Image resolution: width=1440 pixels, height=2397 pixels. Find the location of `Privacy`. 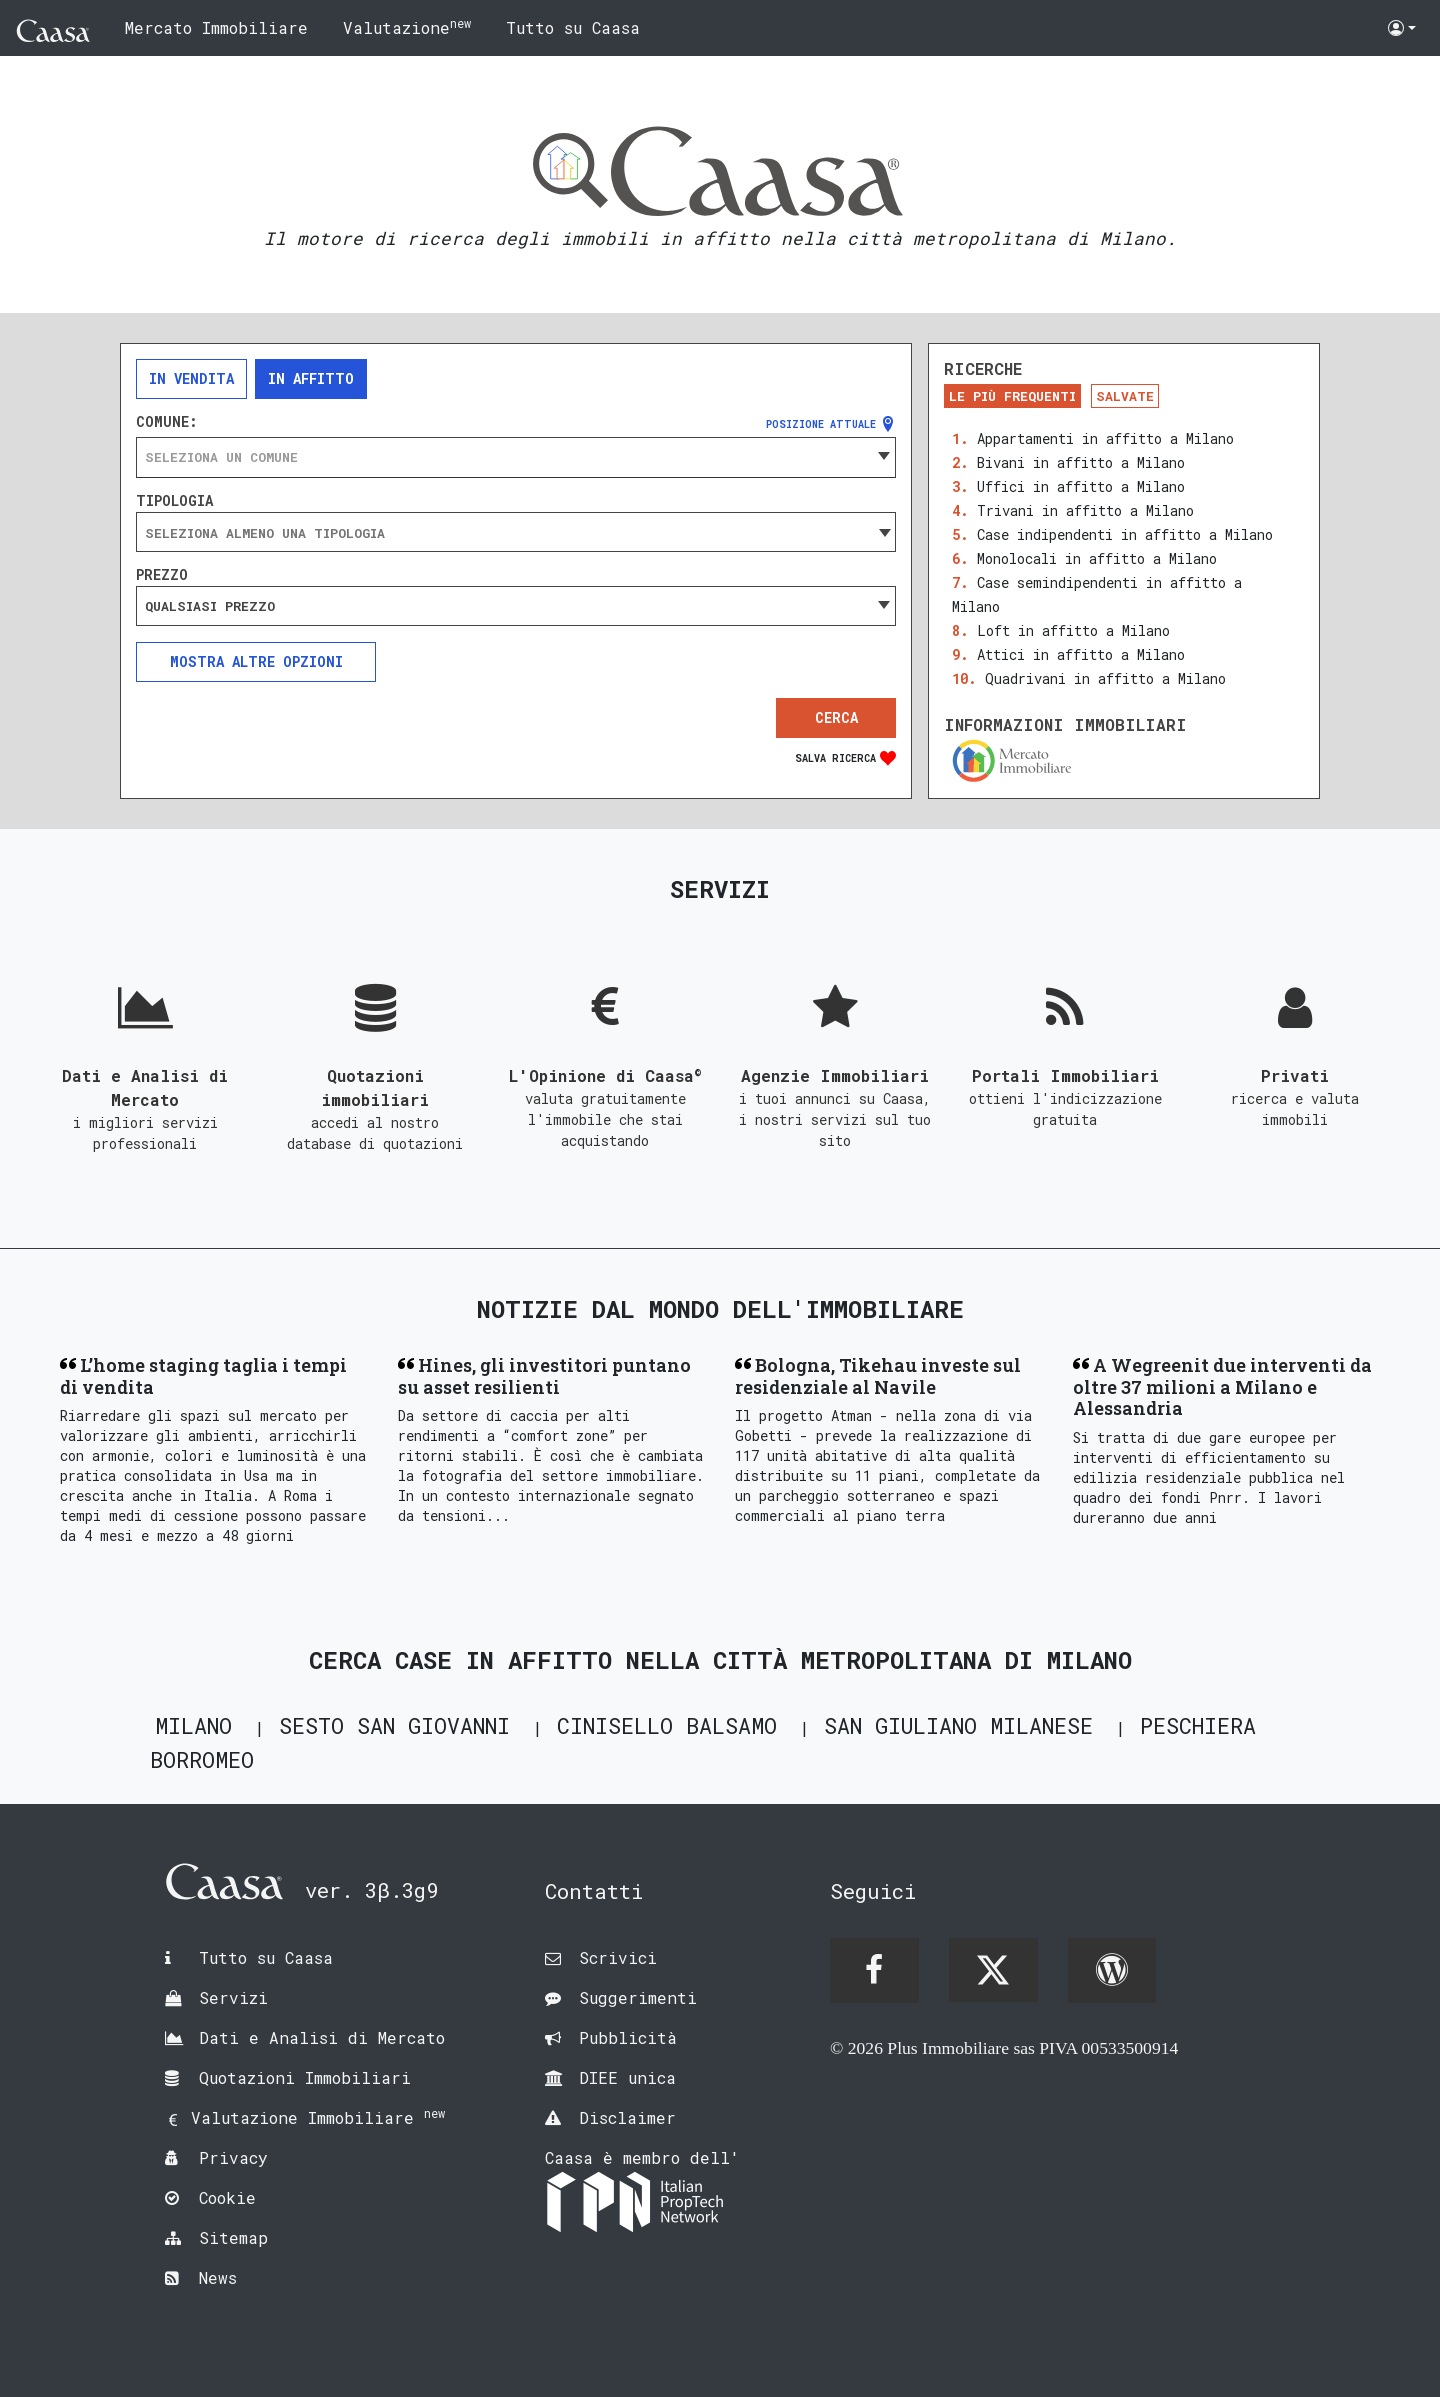

Privacy is located at coordinates (233, 2157).